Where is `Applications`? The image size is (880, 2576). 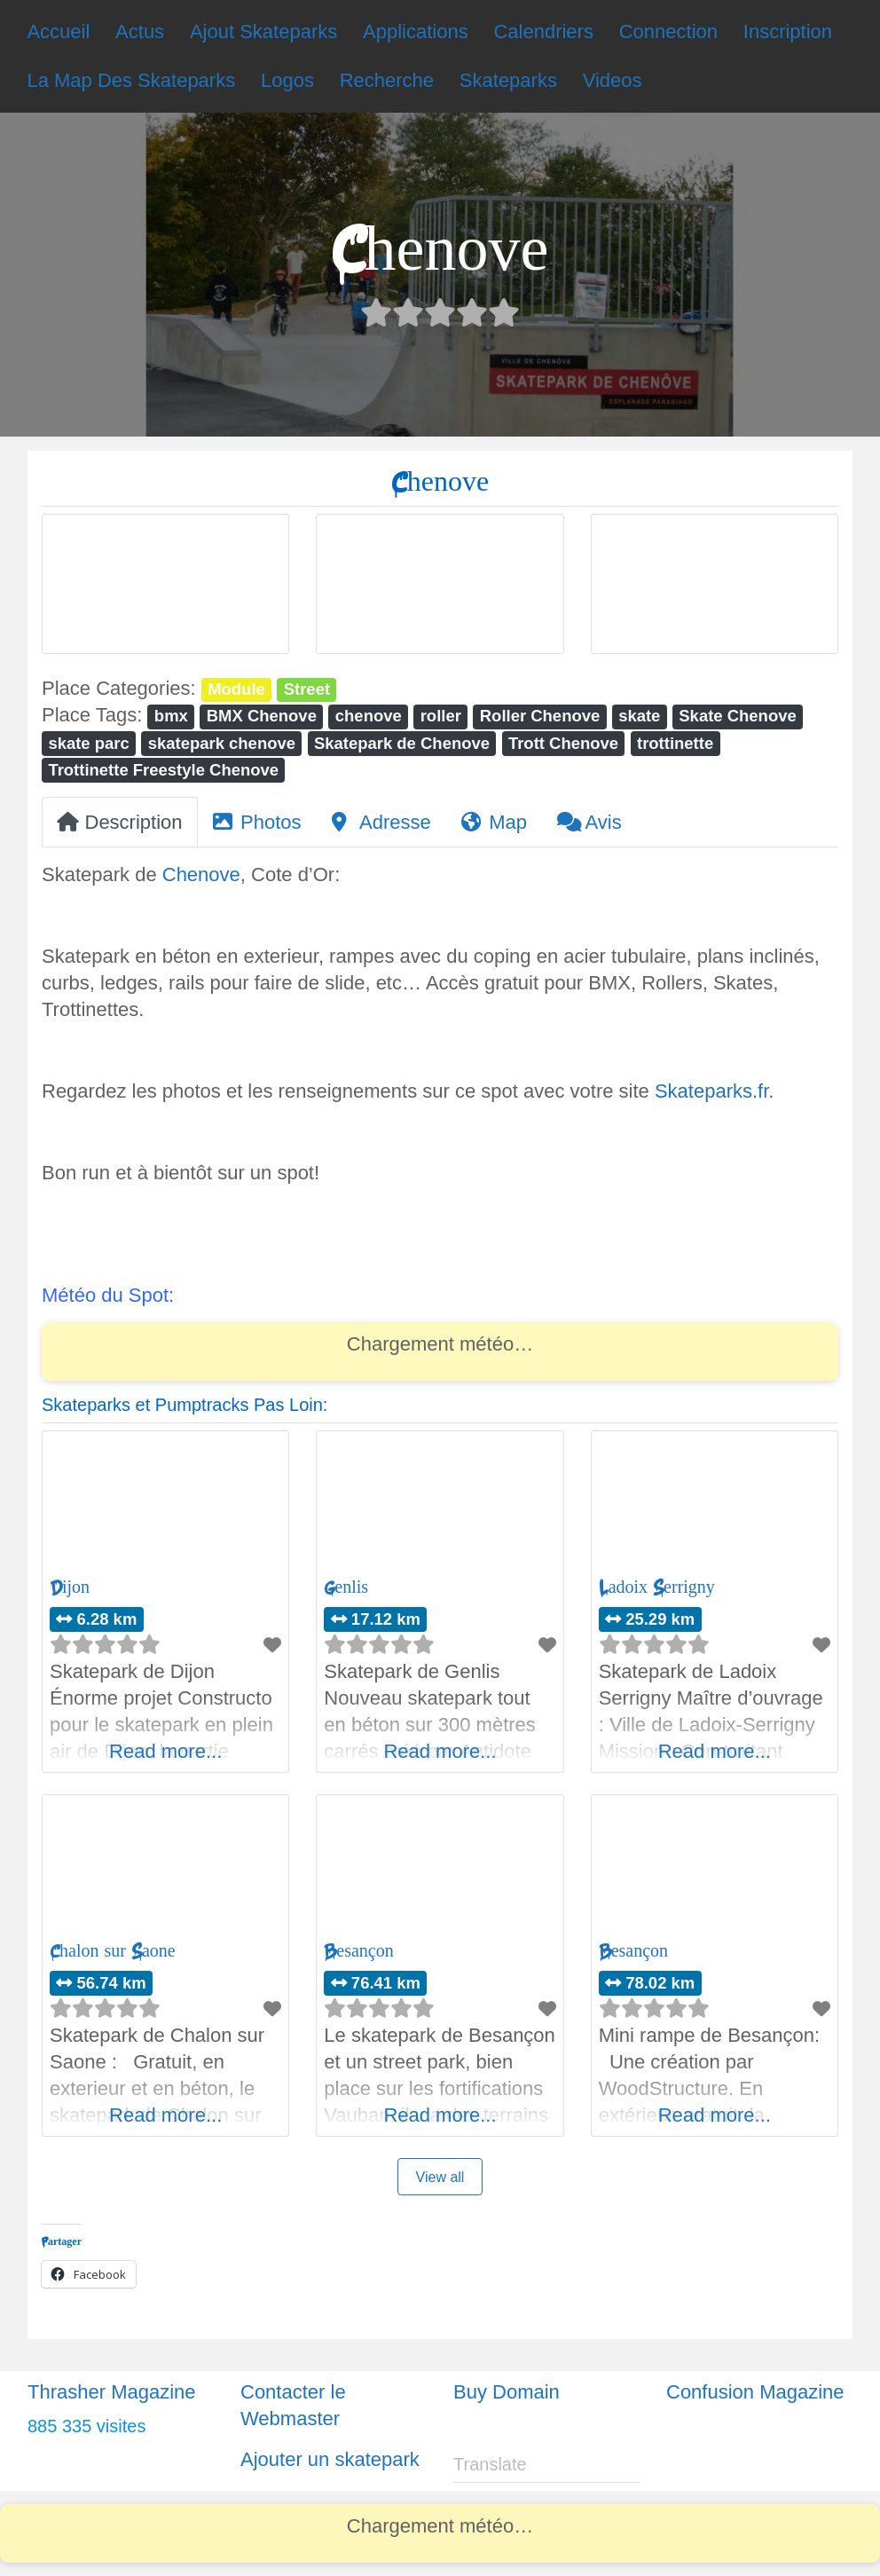 Applications is located at coordinates (415, 31).